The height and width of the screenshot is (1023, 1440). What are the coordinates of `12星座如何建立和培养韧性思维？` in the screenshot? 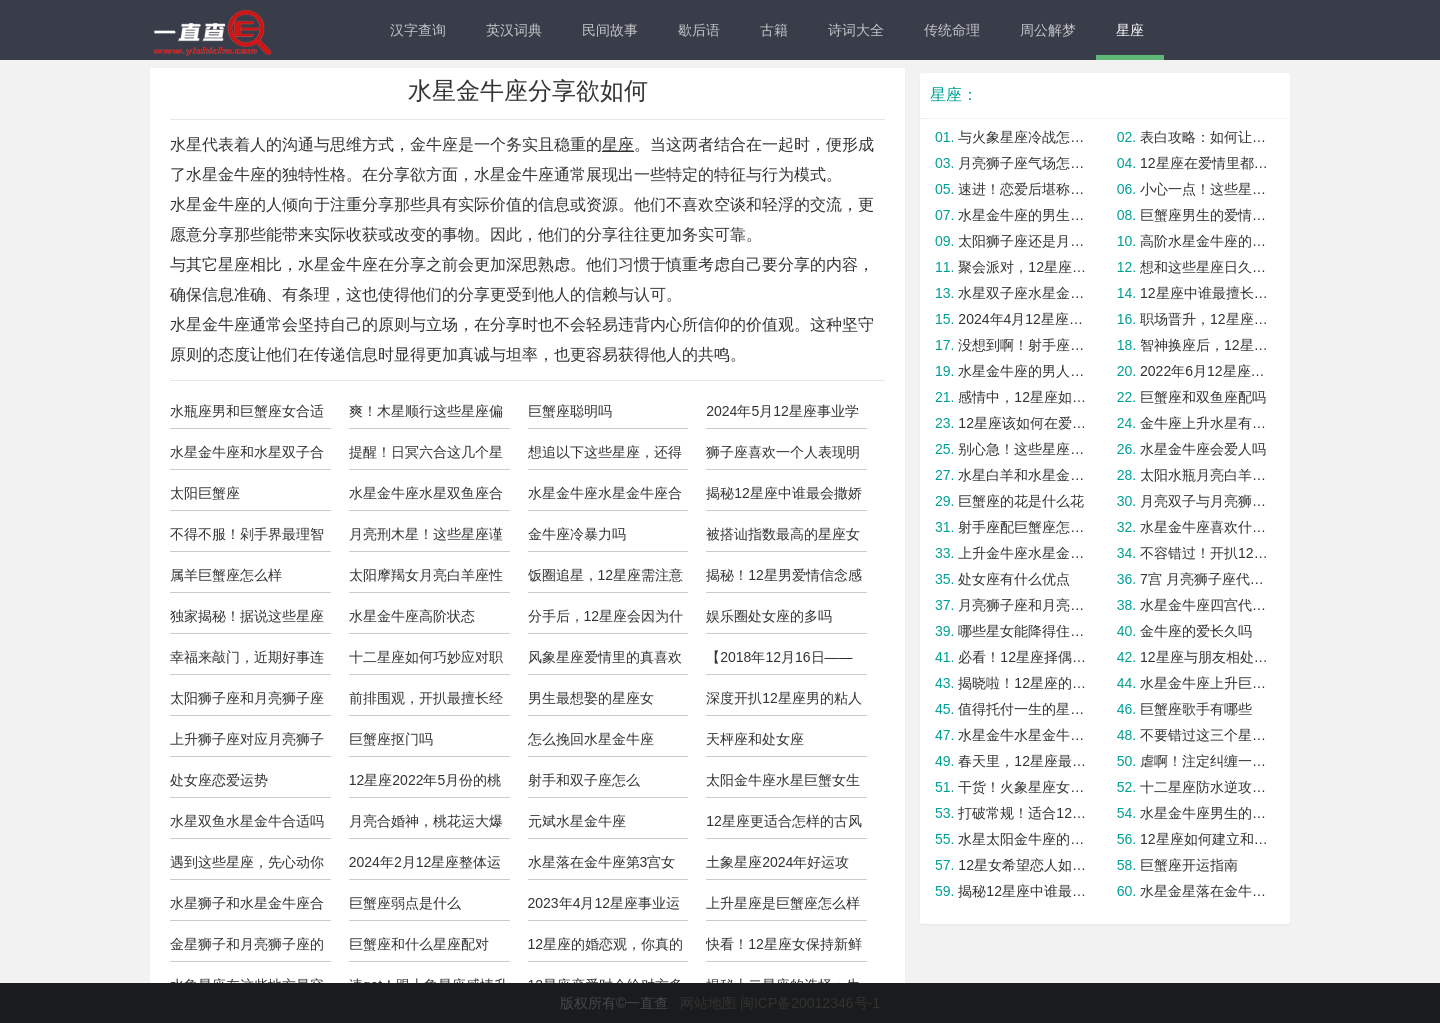 It's located at (1204, 839).